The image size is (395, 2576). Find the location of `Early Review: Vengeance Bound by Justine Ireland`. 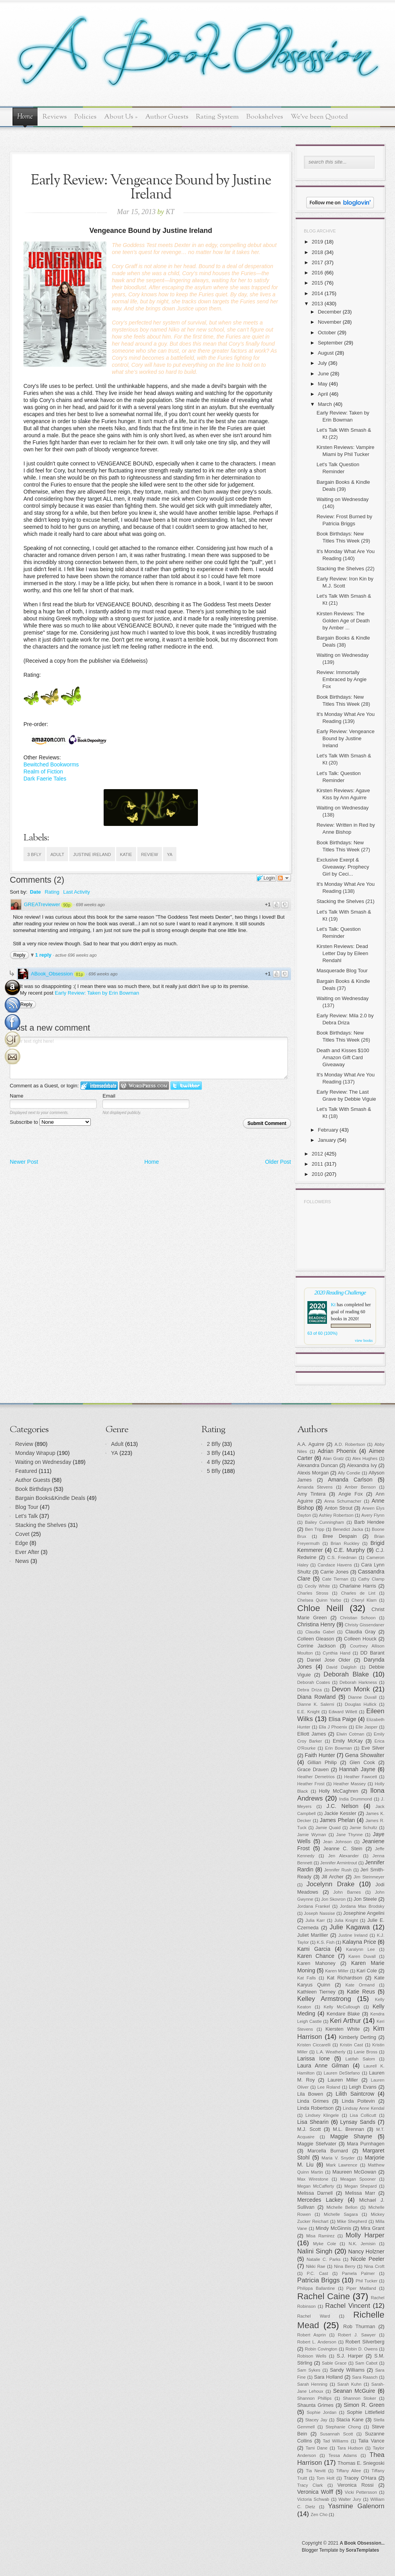

Early Review: Vengeance Bound by Justine Ireland is located at coordinates (345, 738).